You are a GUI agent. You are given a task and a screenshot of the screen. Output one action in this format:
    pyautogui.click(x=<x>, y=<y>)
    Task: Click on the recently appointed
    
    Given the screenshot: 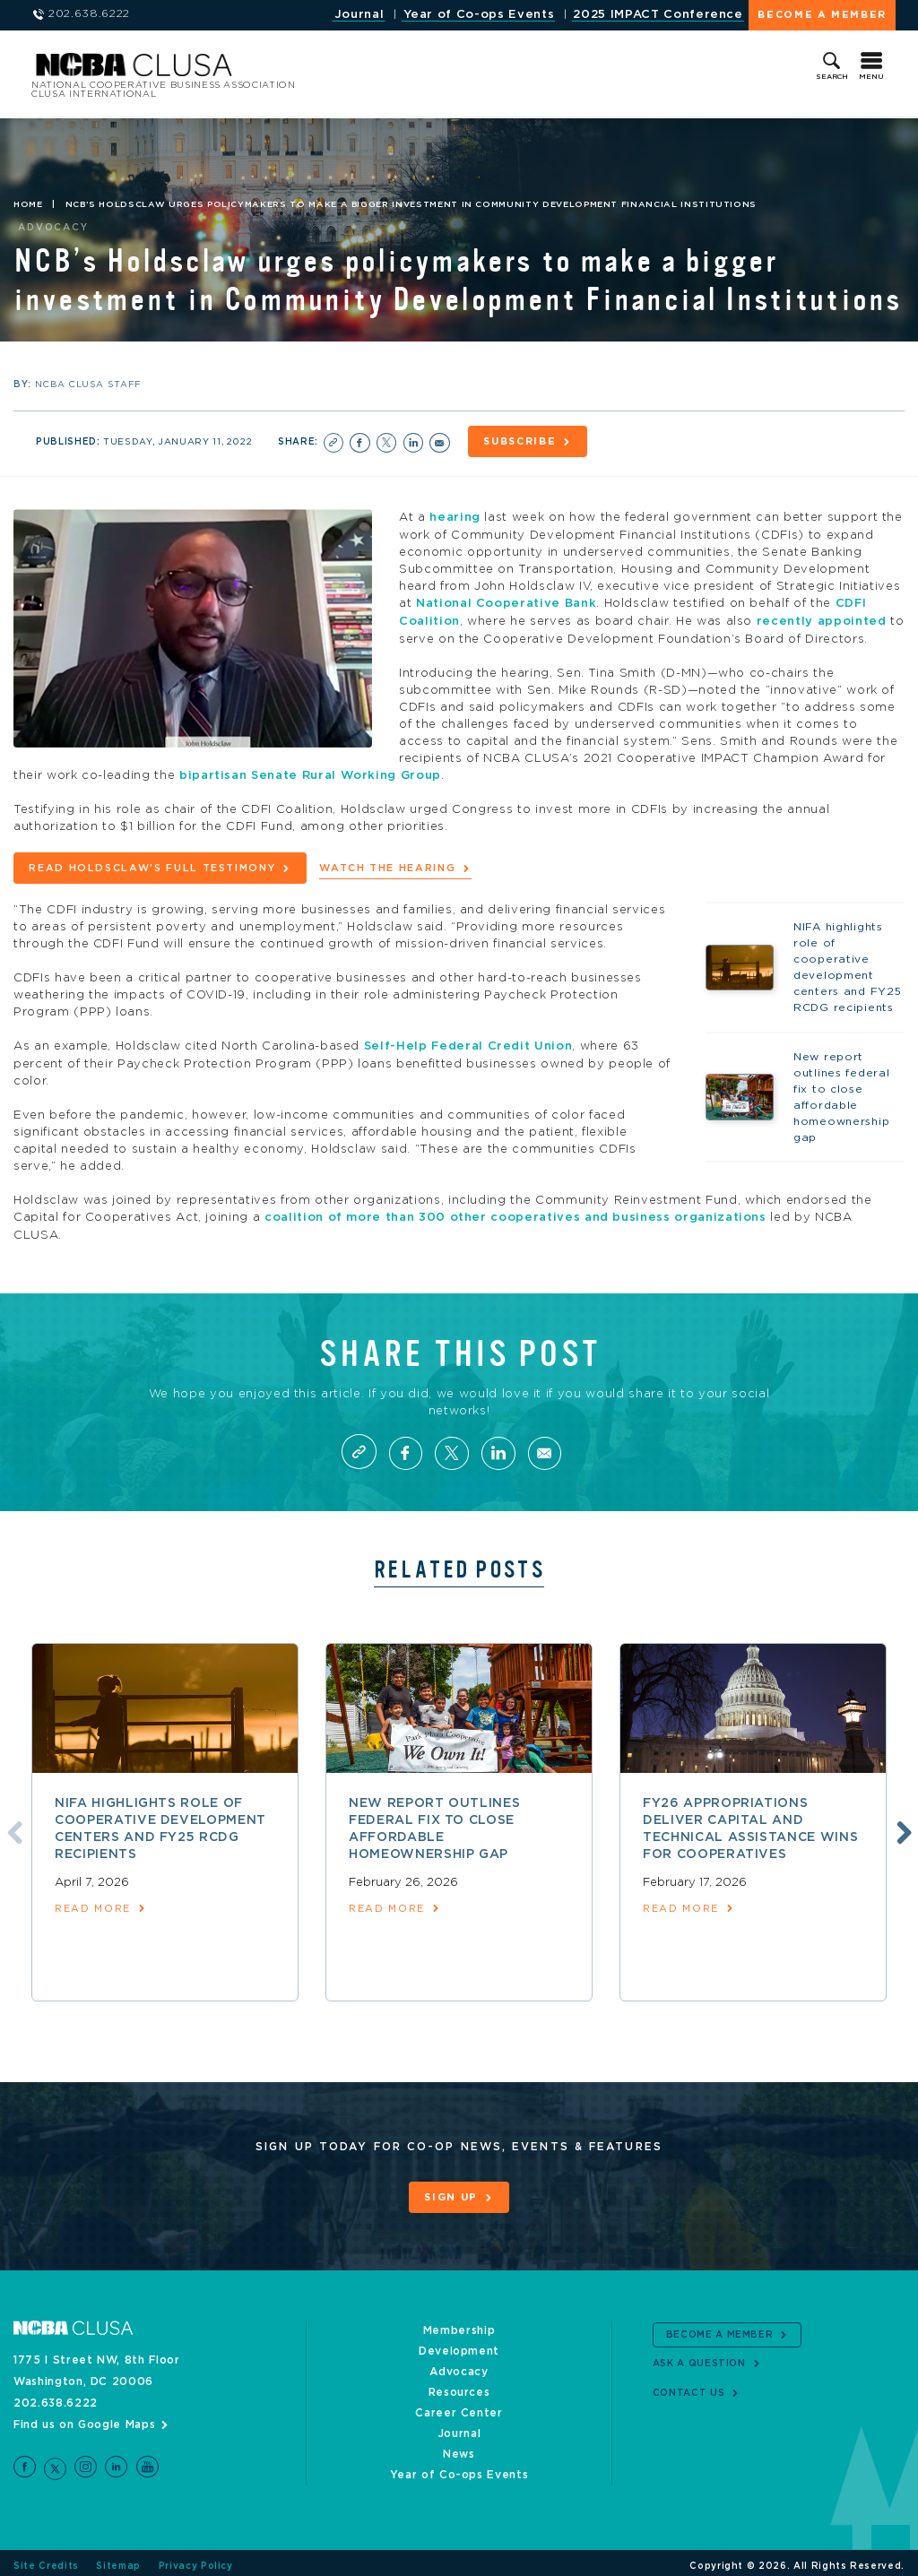 What is the action you would take?
    pyautogui.click(x=822, y=619)
    